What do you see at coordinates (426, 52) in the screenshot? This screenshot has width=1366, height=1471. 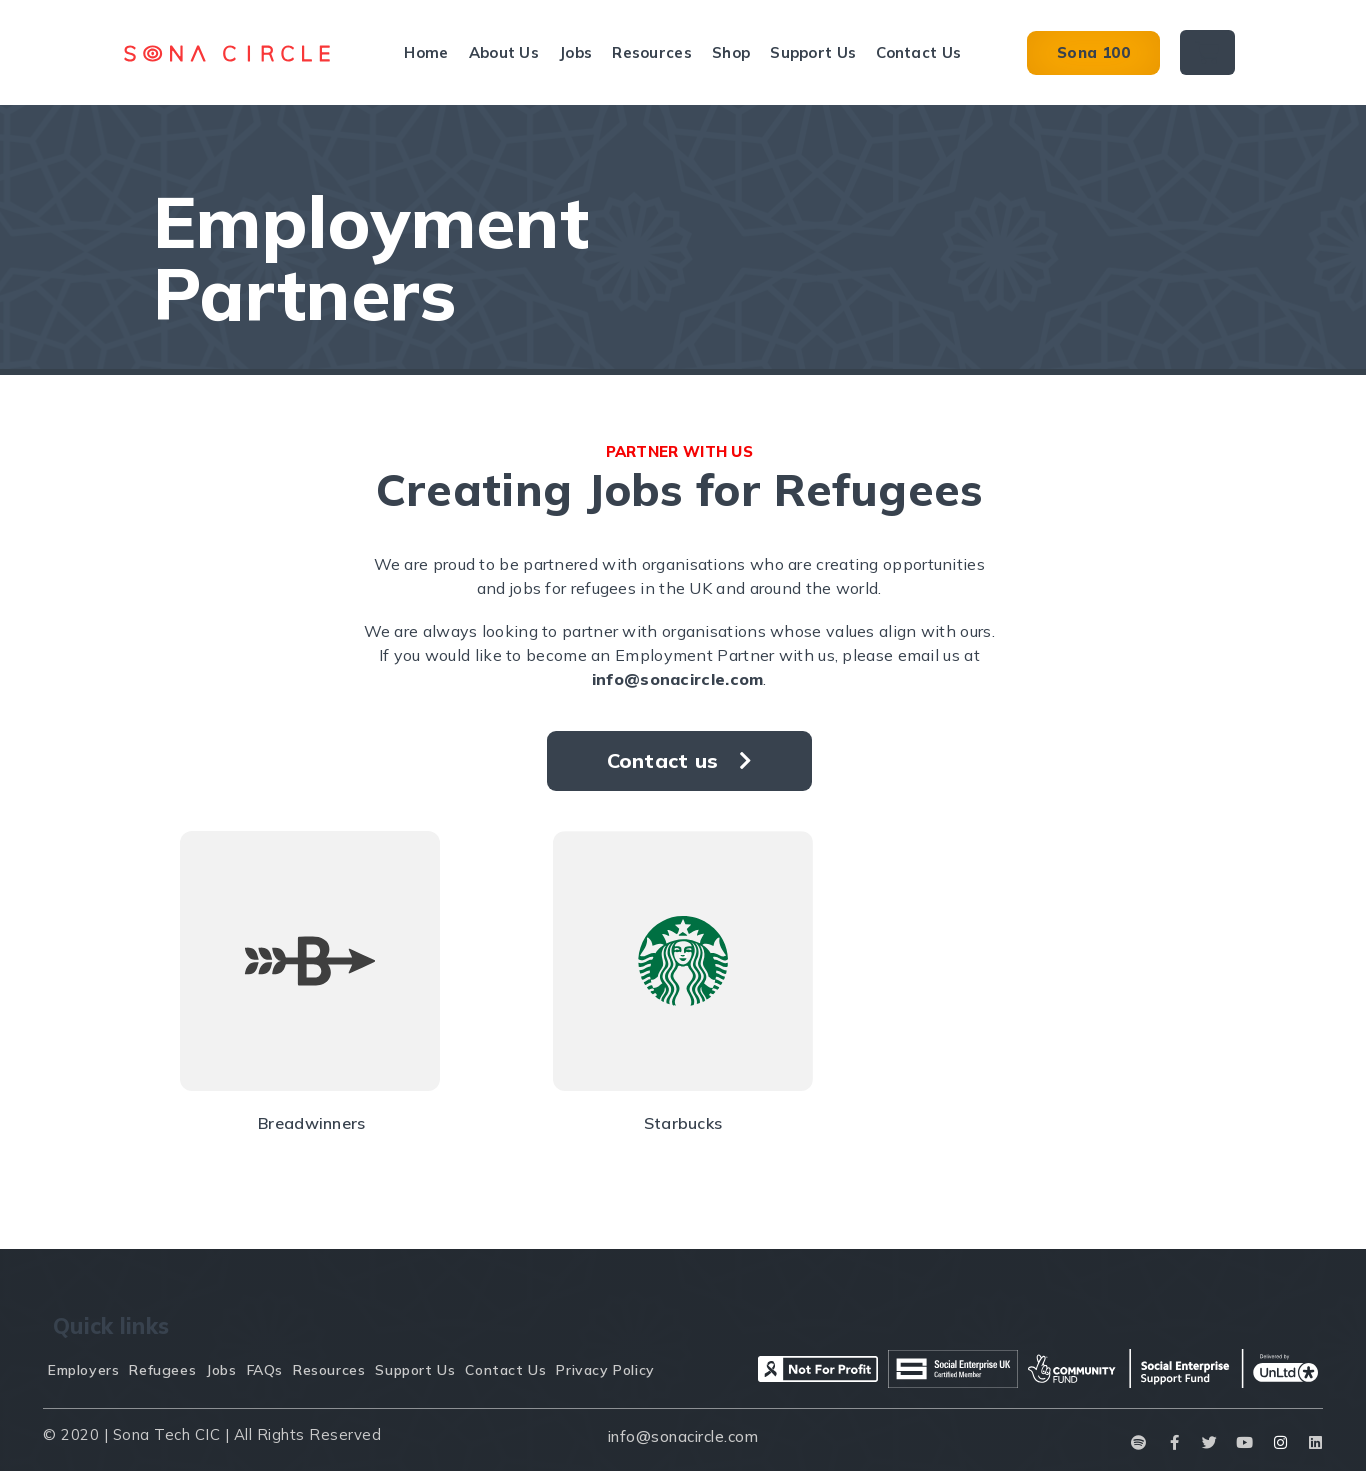 I see `Home` at bounding box center [426, 52].